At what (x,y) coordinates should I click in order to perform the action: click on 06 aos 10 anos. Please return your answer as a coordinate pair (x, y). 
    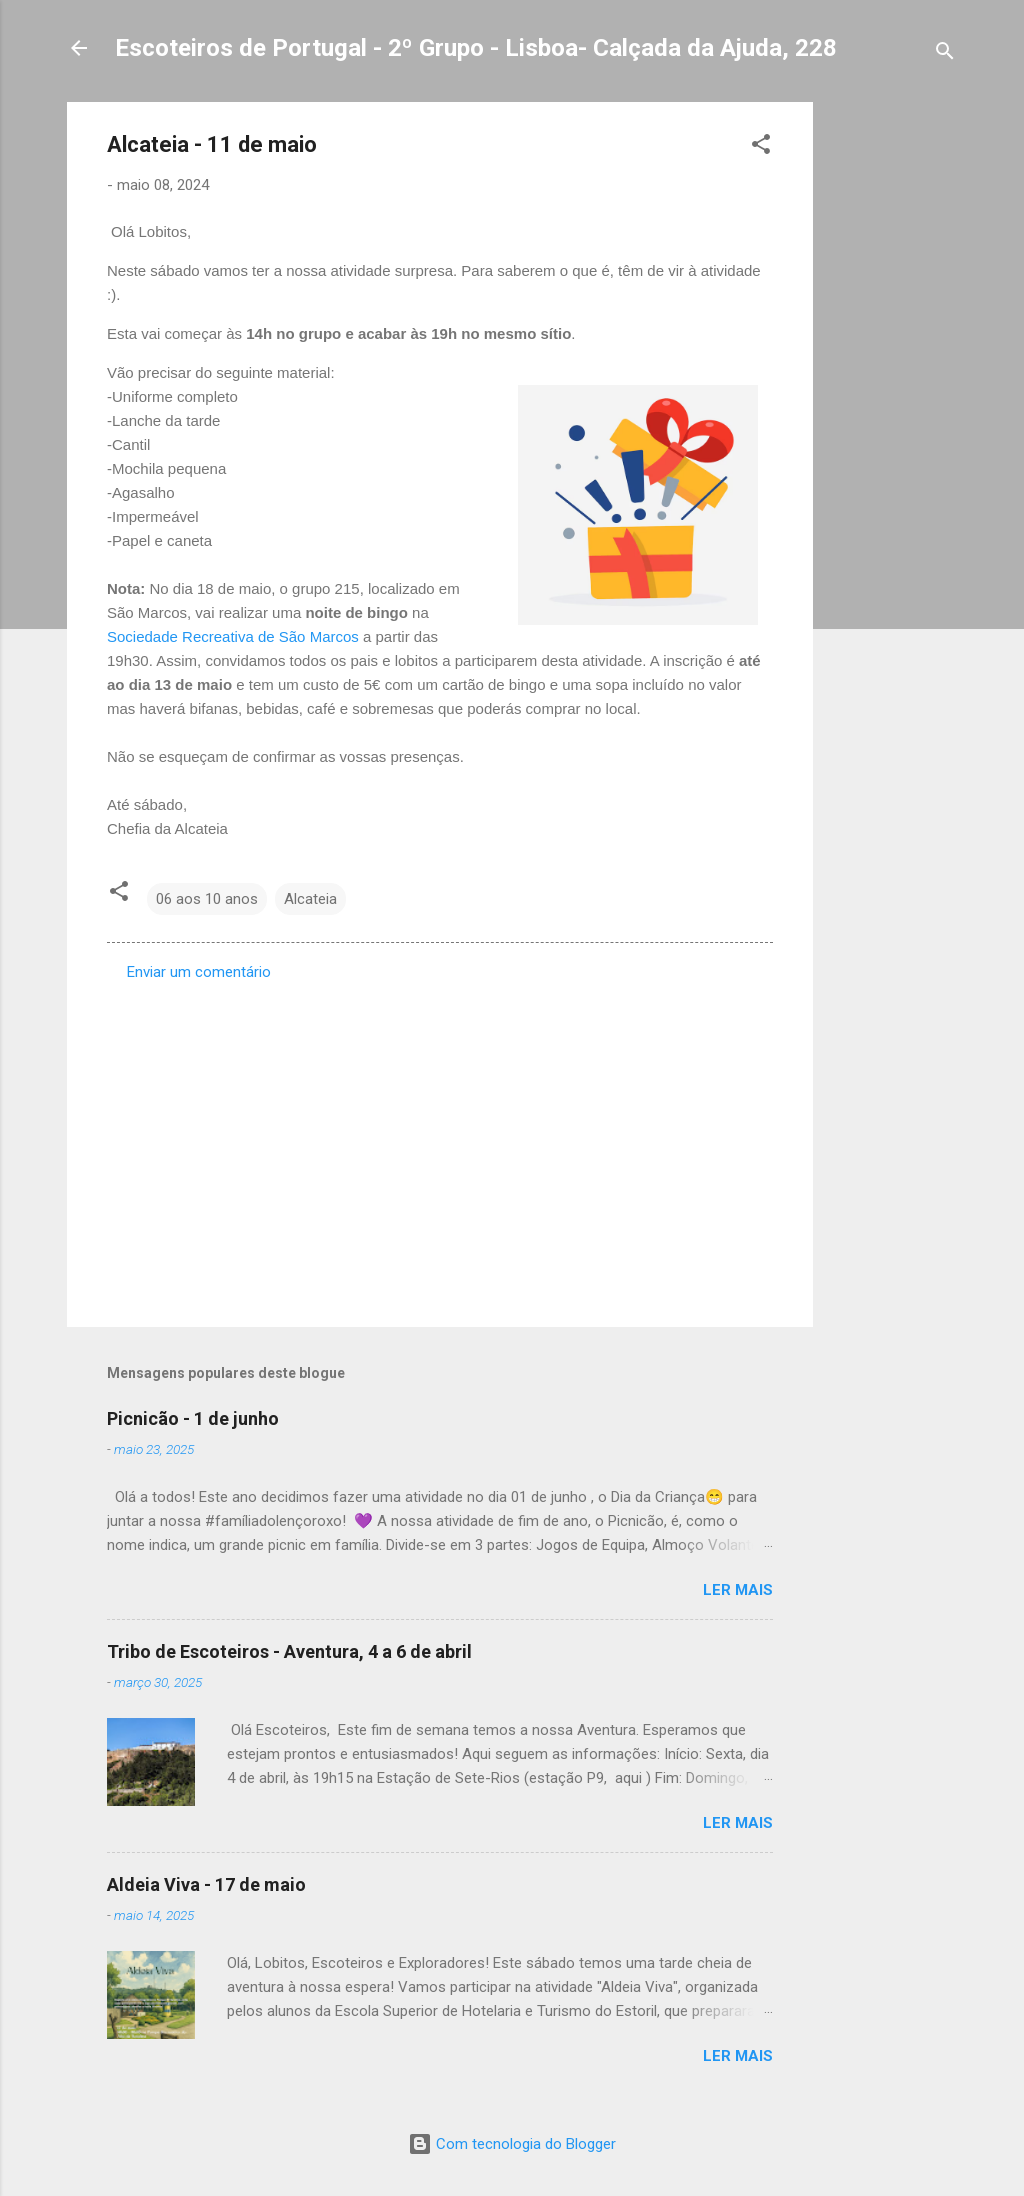
    Looking at the image, I should click on (207, 899).